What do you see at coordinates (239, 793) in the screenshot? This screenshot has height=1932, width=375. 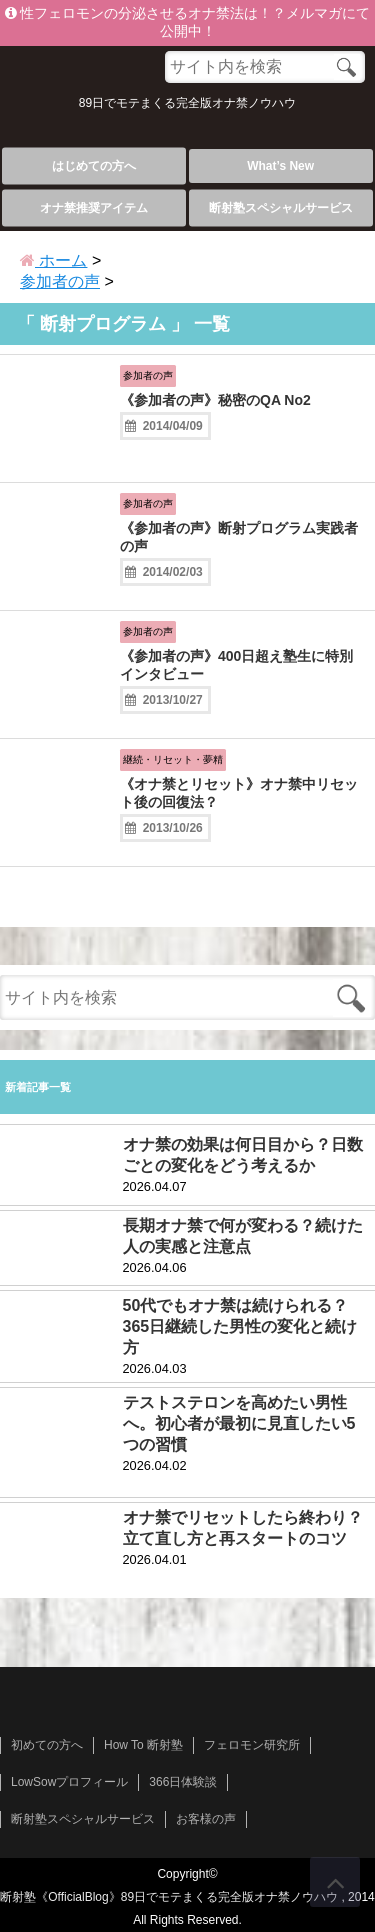 I see `《オナ禁とリセット》オナ禁中リセット後の回復法？` at bounding box center [239, 793].